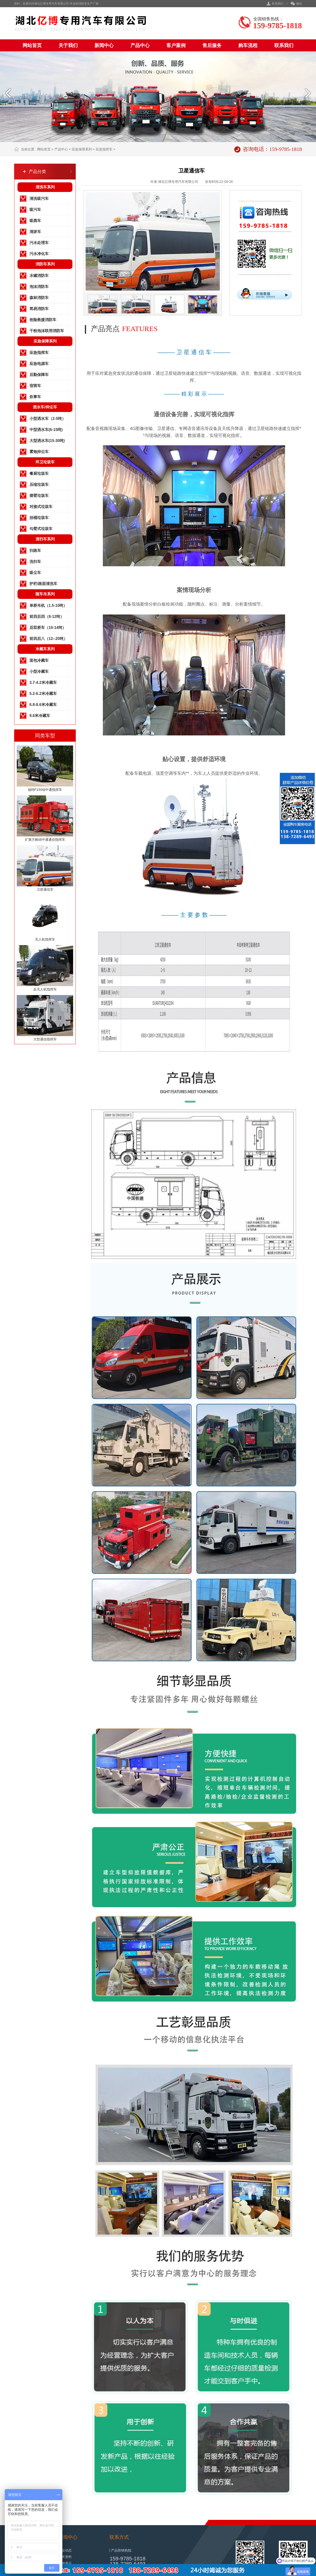 The height and width of the screenshot is (2576, 316). I want to click on 森林消防车, so click(39, 298).